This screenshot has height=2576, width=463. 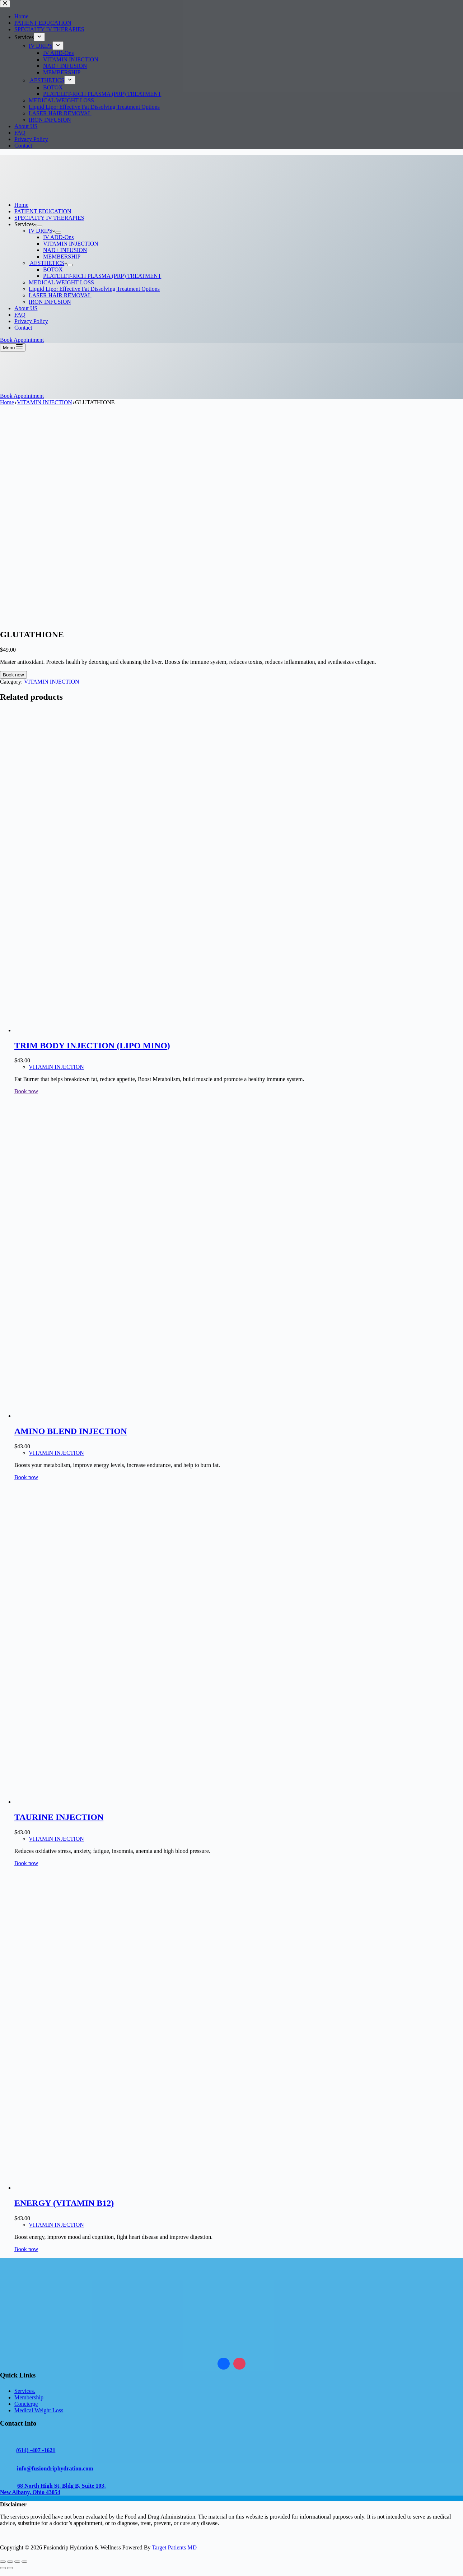 I want to click on [Previous (arrow left)], so click(x=3, y=2568).